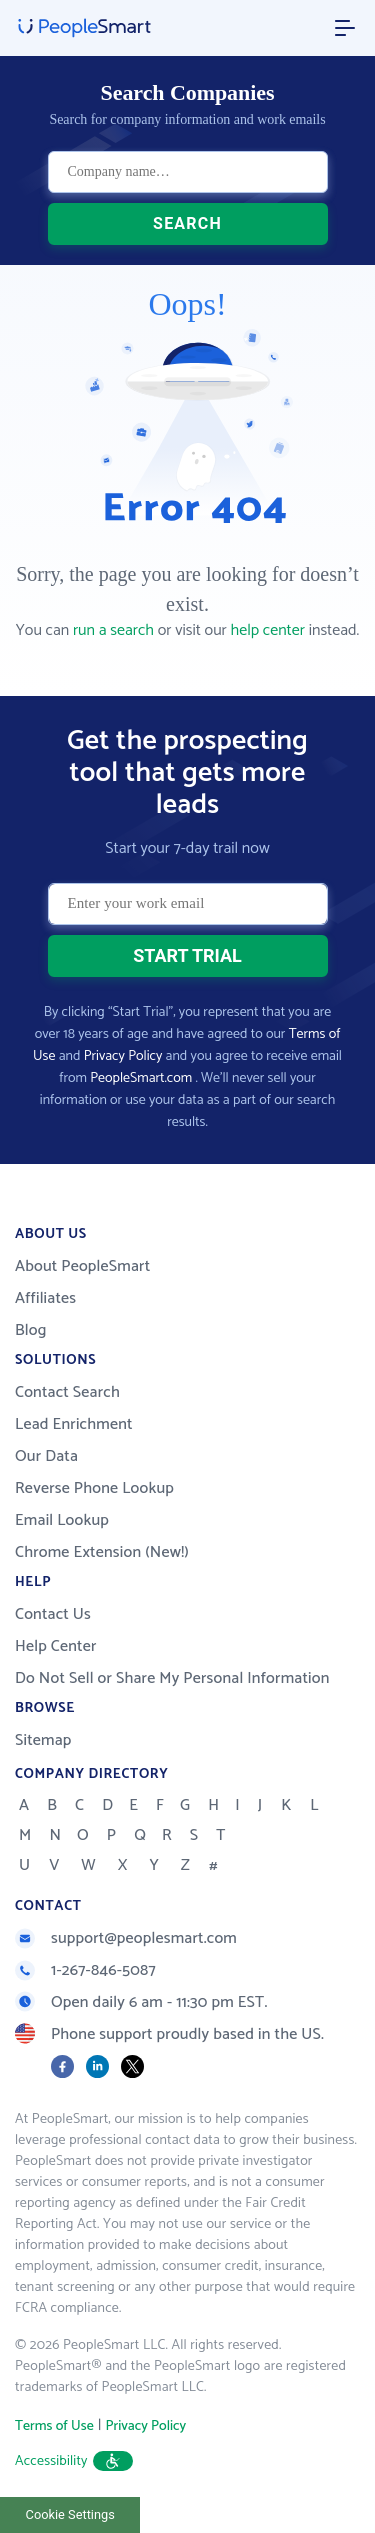  What do you see at coordinates (53, 1614) in the screenshot?
I see `Contact Us` at bounding box center [53, 1614].